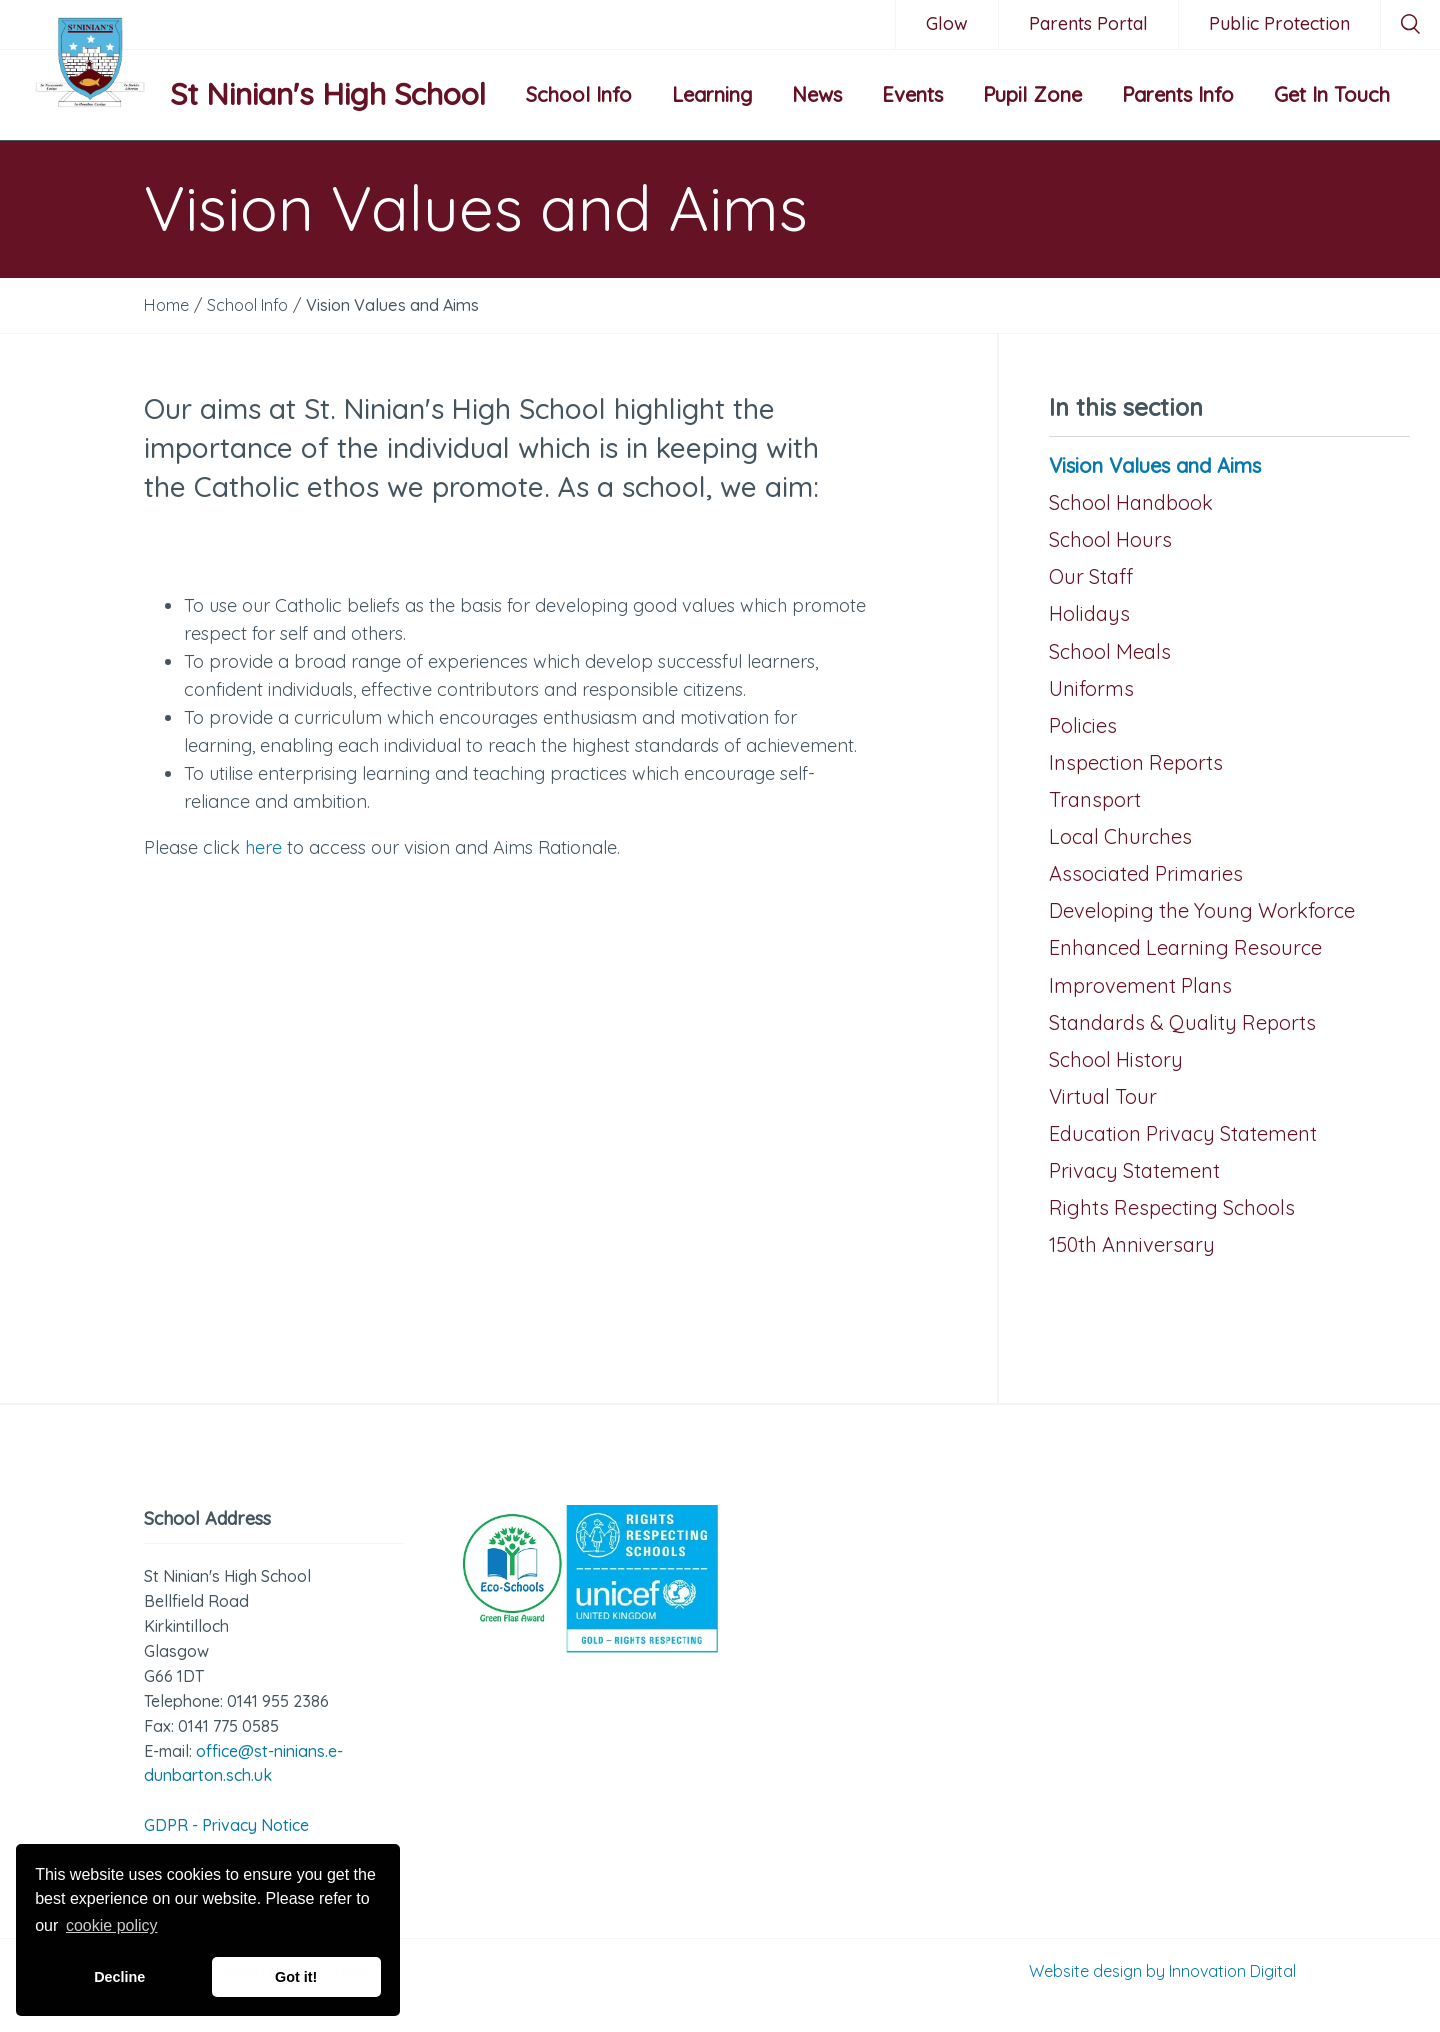 The height and width of the screenshot is (2032, 1440). Describe the element at coordinates (1110, 651) in the screenshot. I see `School Meals` at that location.